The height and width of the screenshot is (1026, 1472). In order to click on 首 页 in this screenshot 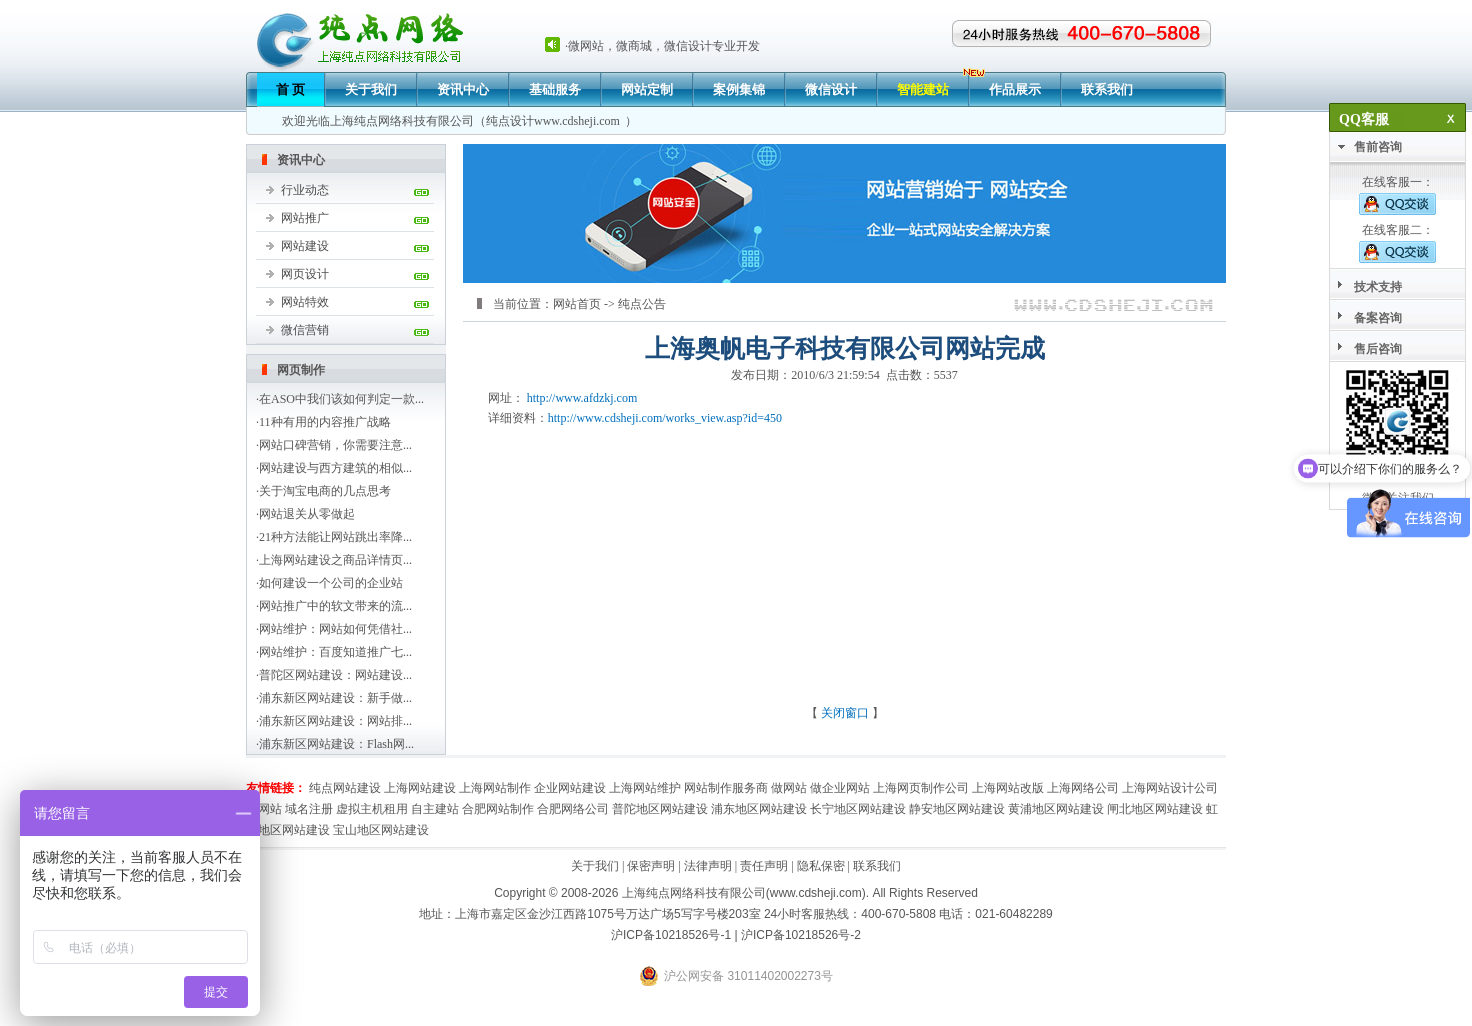, I will do `click(290, 89)`.